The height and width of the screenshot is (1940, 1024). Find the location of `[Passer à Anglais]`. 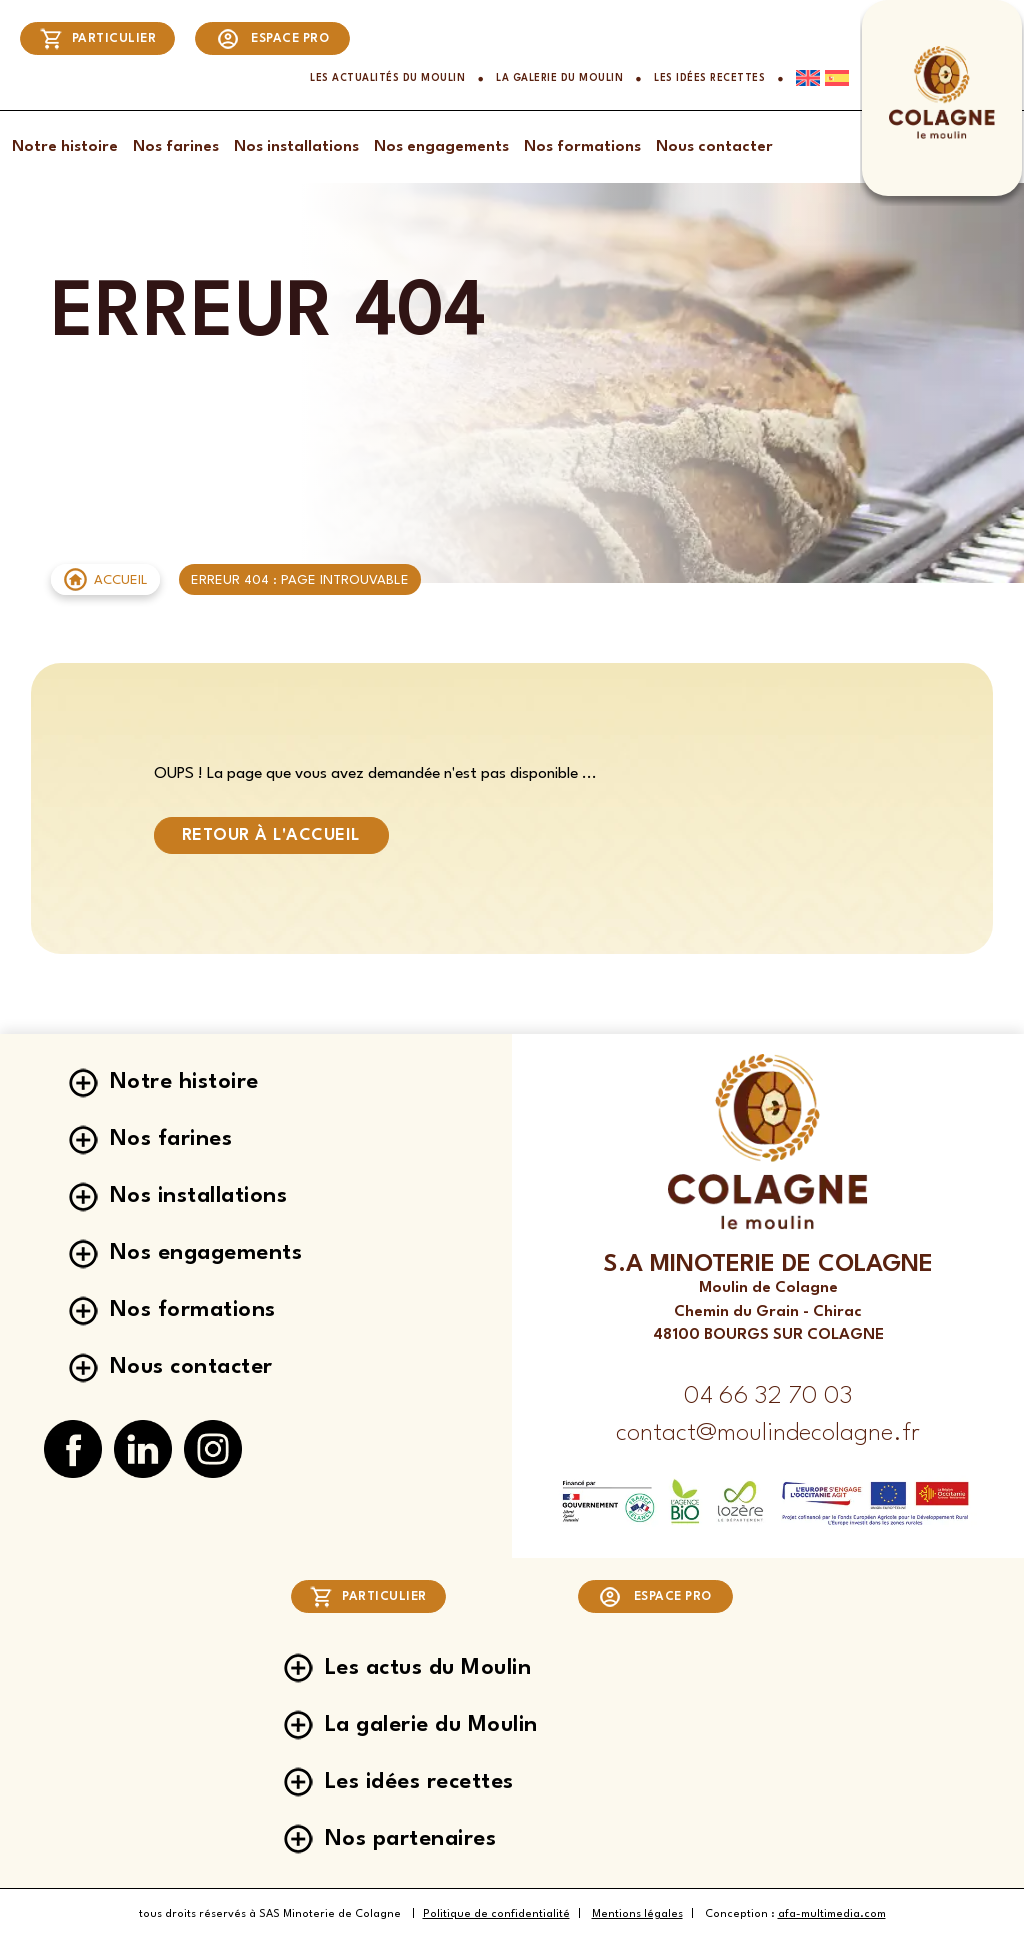

[Passer à Anglais] is located at coordinates (802, 78).